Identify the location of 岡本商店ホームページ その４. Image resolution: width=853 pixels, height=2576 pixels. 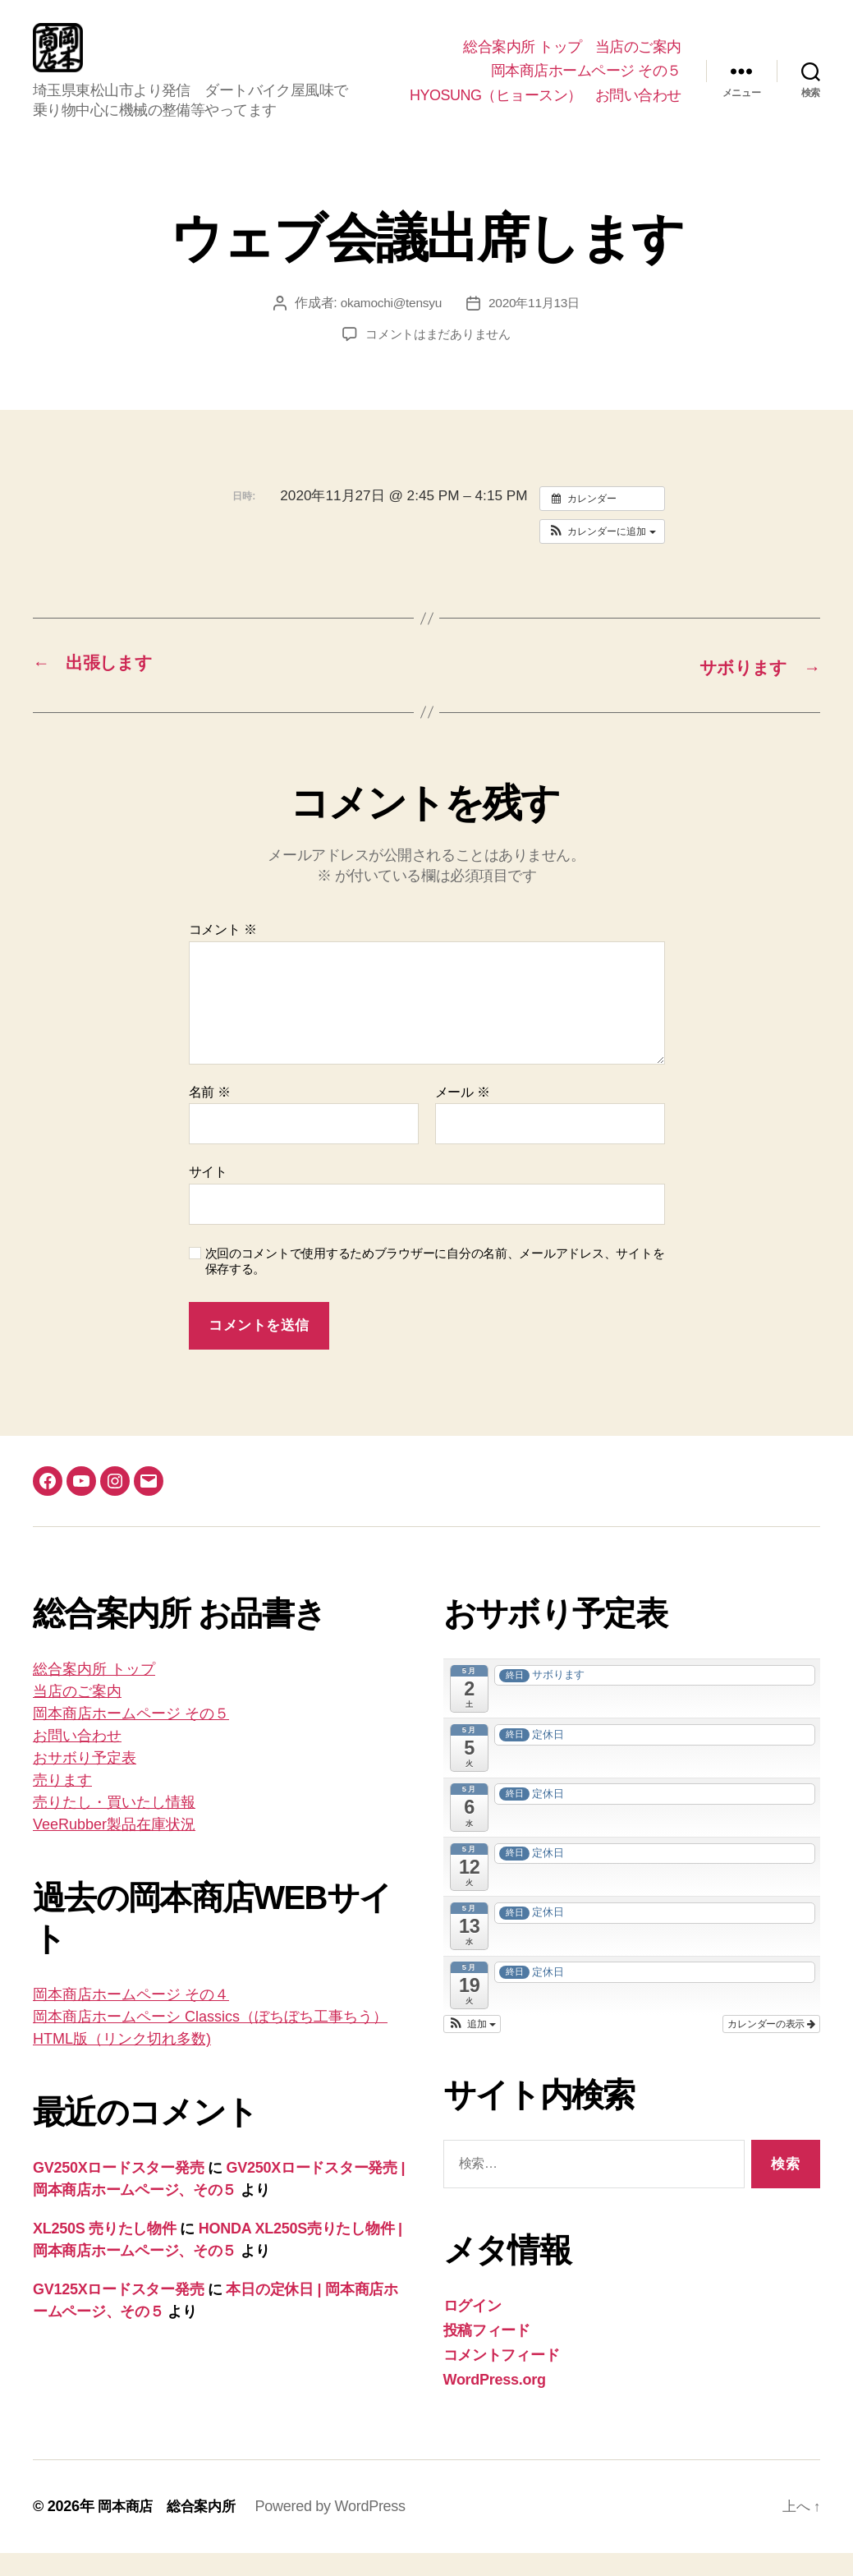
(131, 2018).